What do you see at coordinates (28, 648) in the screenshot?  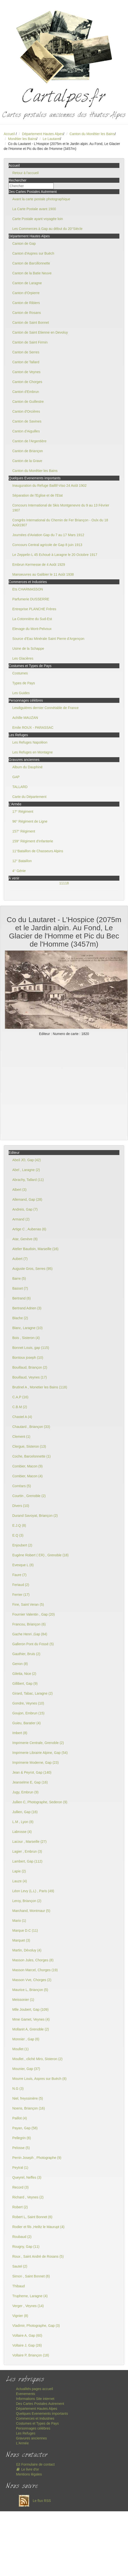 I see `Usine de la Schappe` at bounding box center [28, 648].